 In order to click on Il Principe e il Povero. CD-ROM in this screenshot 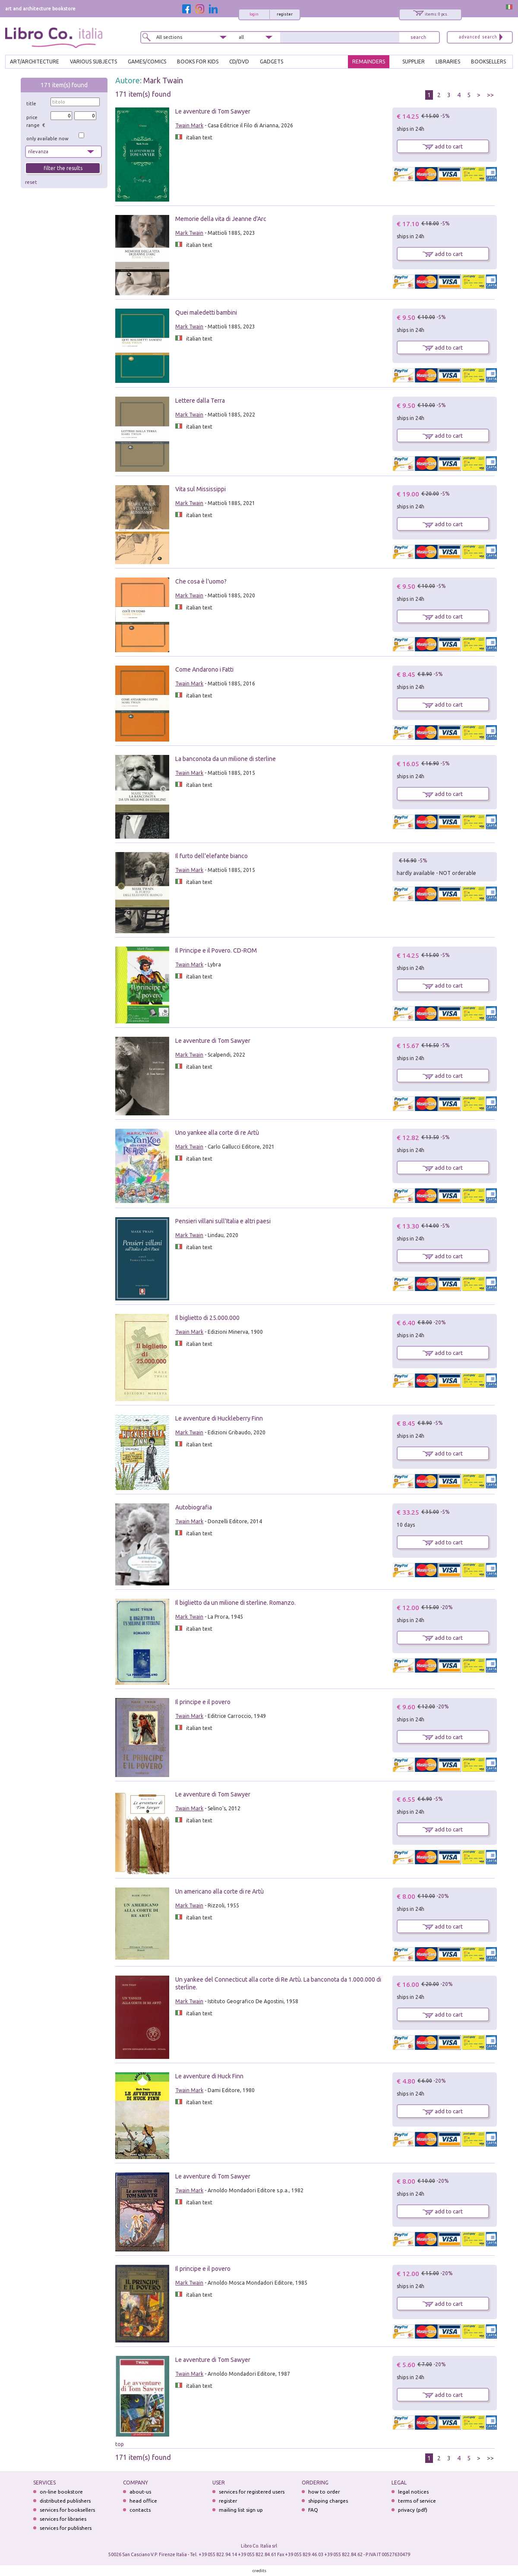, I will do `click(216, 950)`.